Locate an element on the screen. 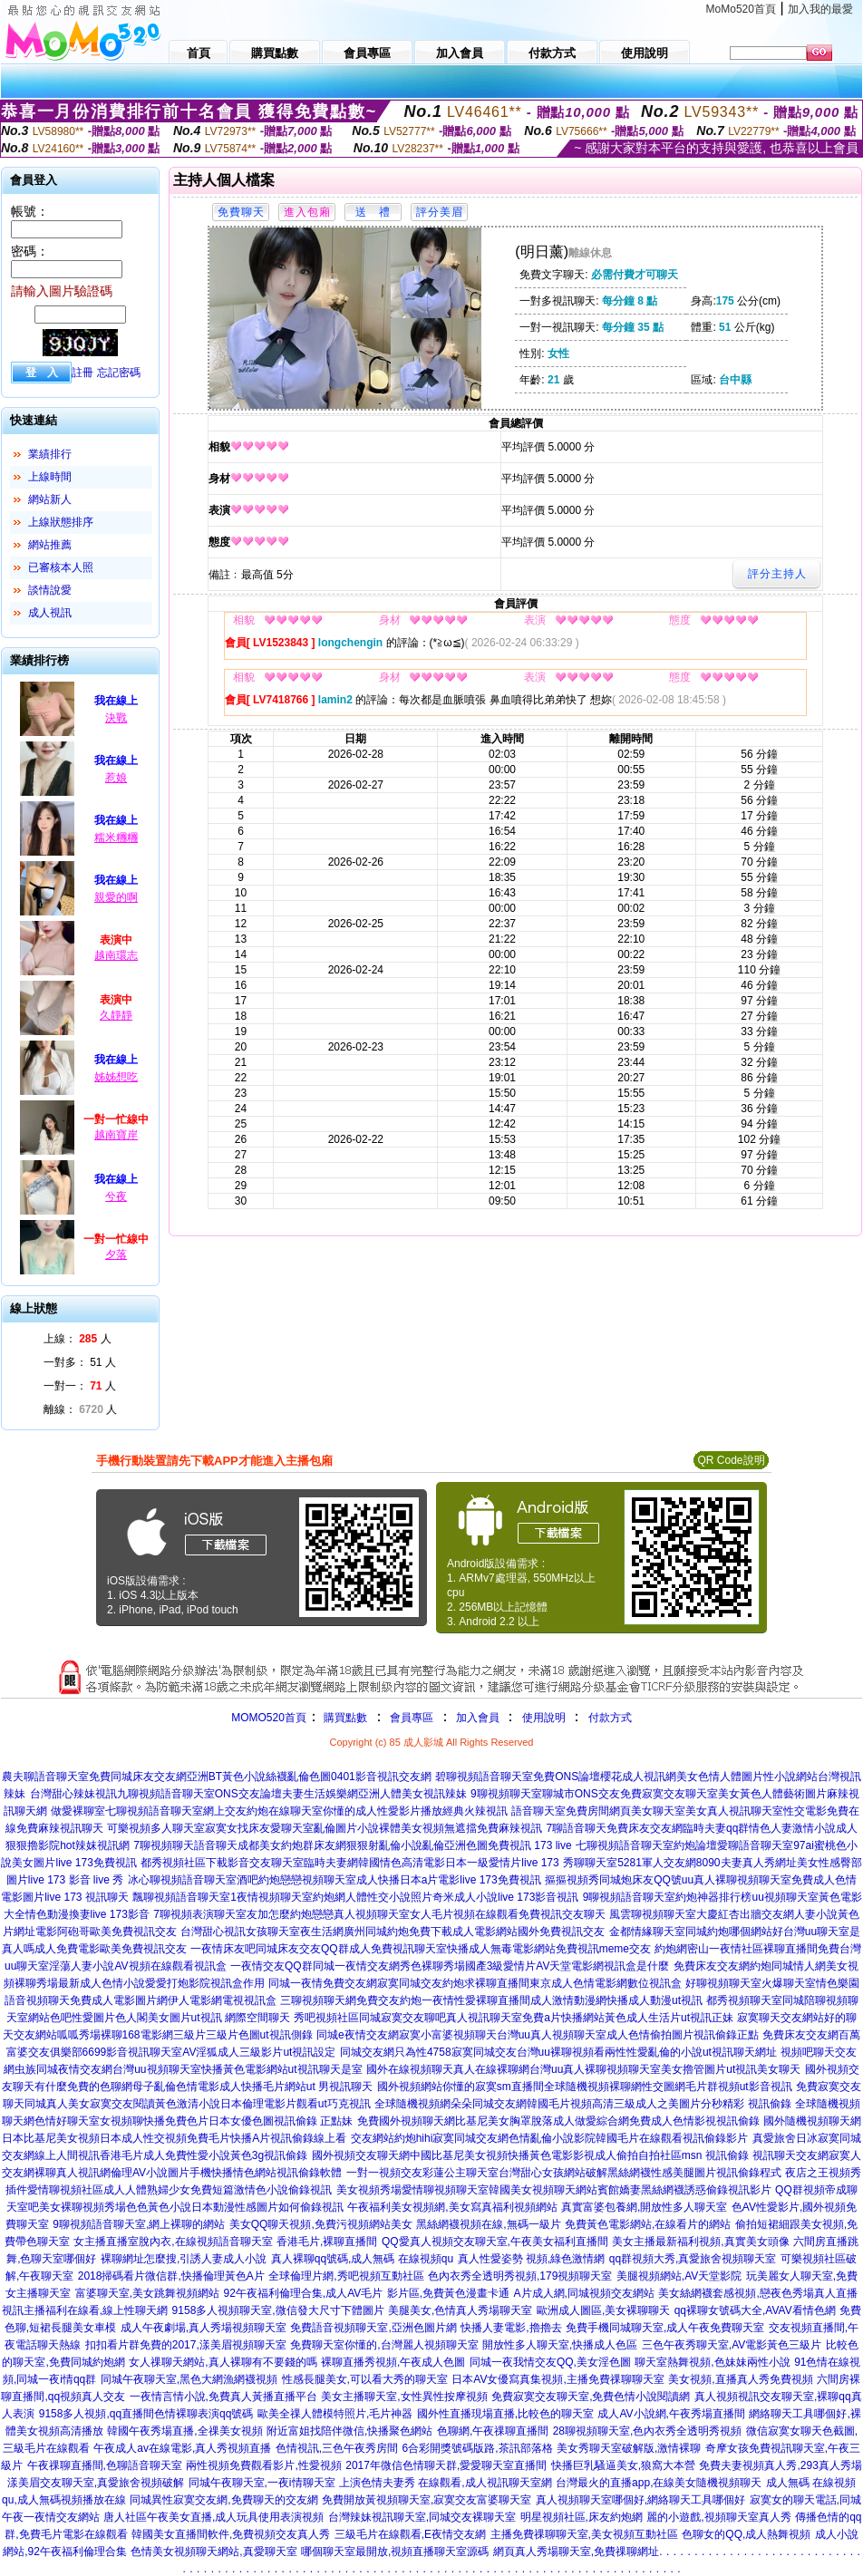 This screenshot has height=2576, width=863. 做愛裸聊室七聊視頻語音聊天室網上交友約炮在線聊天室你懂的成人性愛影片播放經典火辣視訊 is located at coordinates (279, 1811).